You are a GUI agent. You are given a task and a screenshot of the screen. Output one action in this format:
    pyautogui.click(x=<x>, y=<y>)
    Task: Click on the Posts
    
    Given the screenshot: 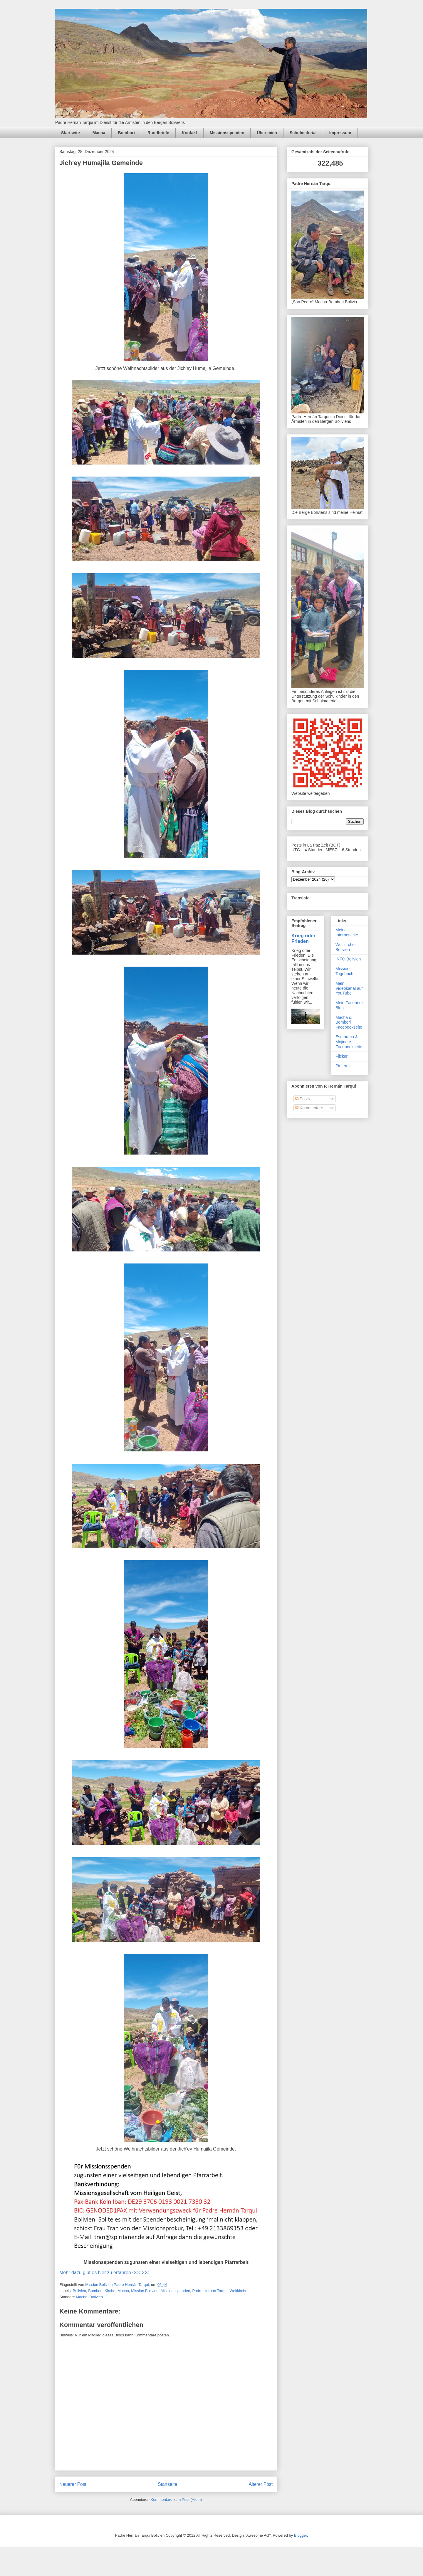 What is the action you would take?
    pyautogui.click(x=302, y=1098)
    